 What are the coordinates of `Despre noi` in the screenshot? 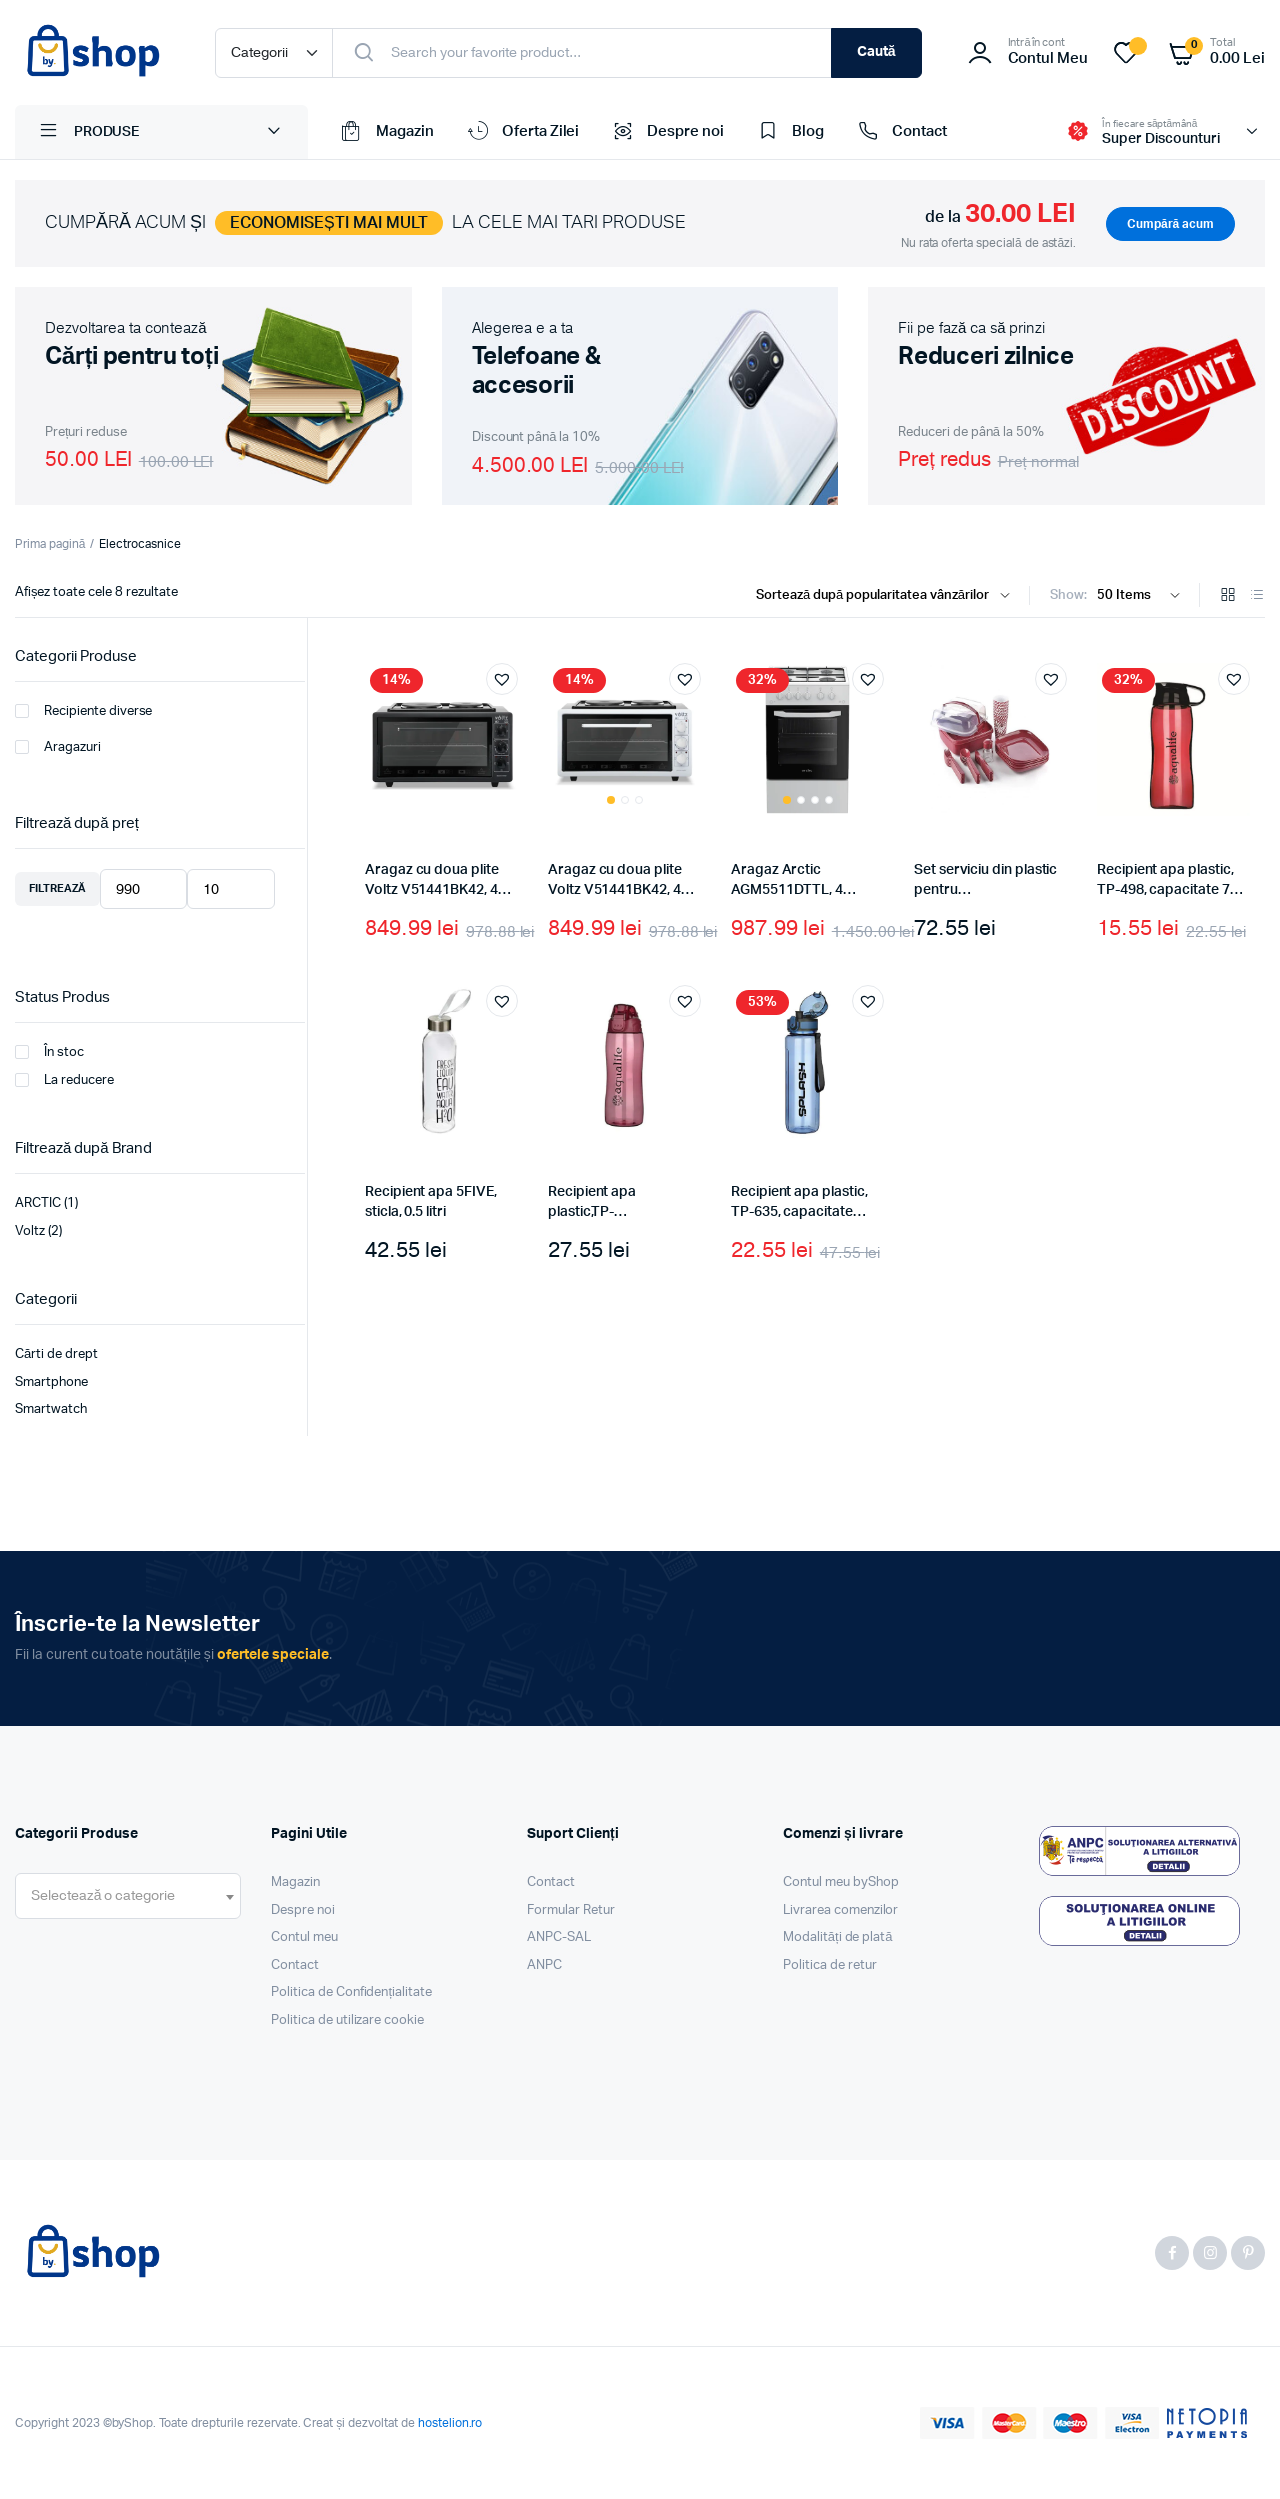 It's located at (666, 132).